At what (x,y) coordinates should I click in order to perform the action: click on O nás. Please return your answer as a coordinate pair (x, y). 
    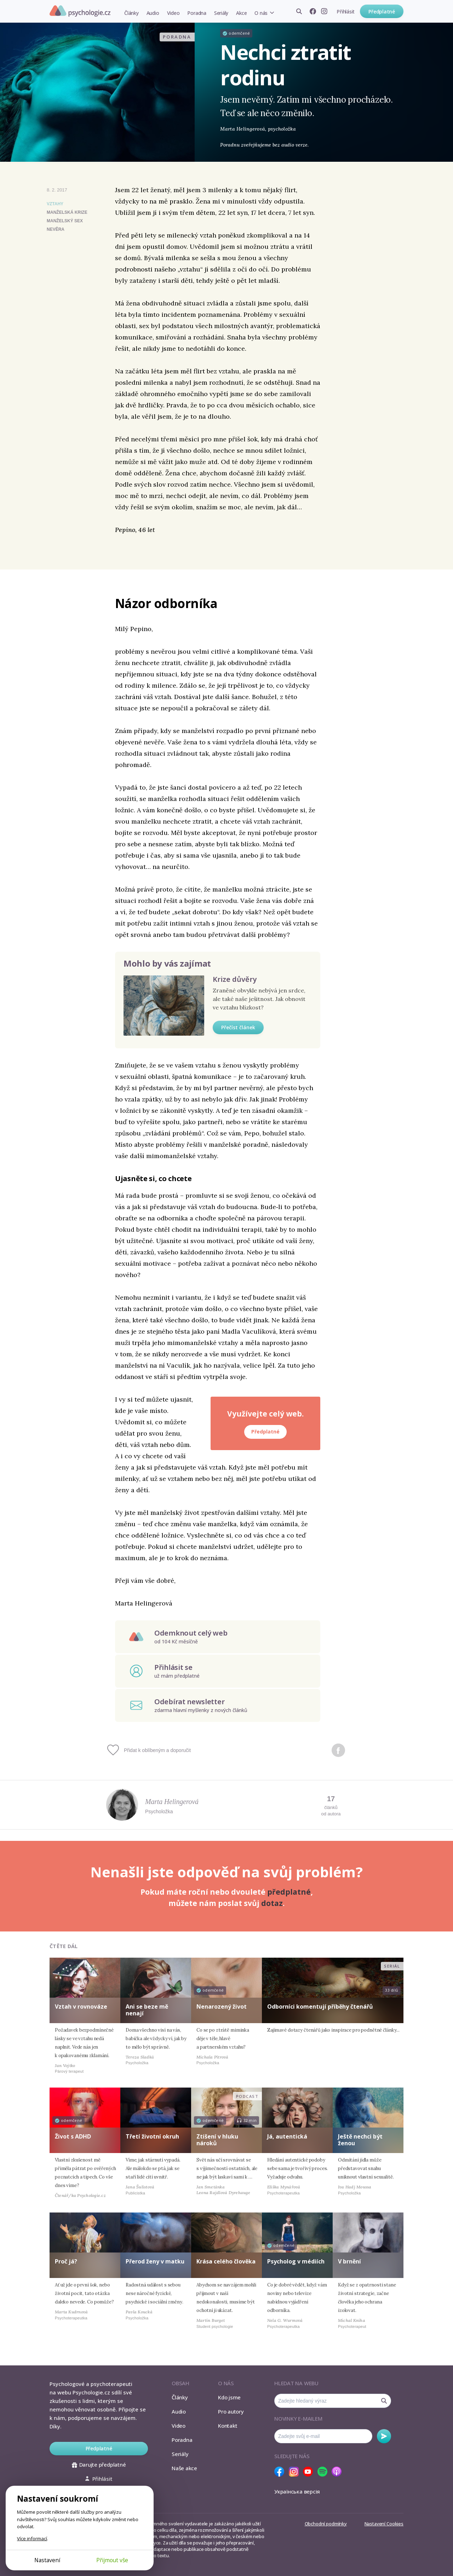
    Looking at the image, I should click on (261, 13).